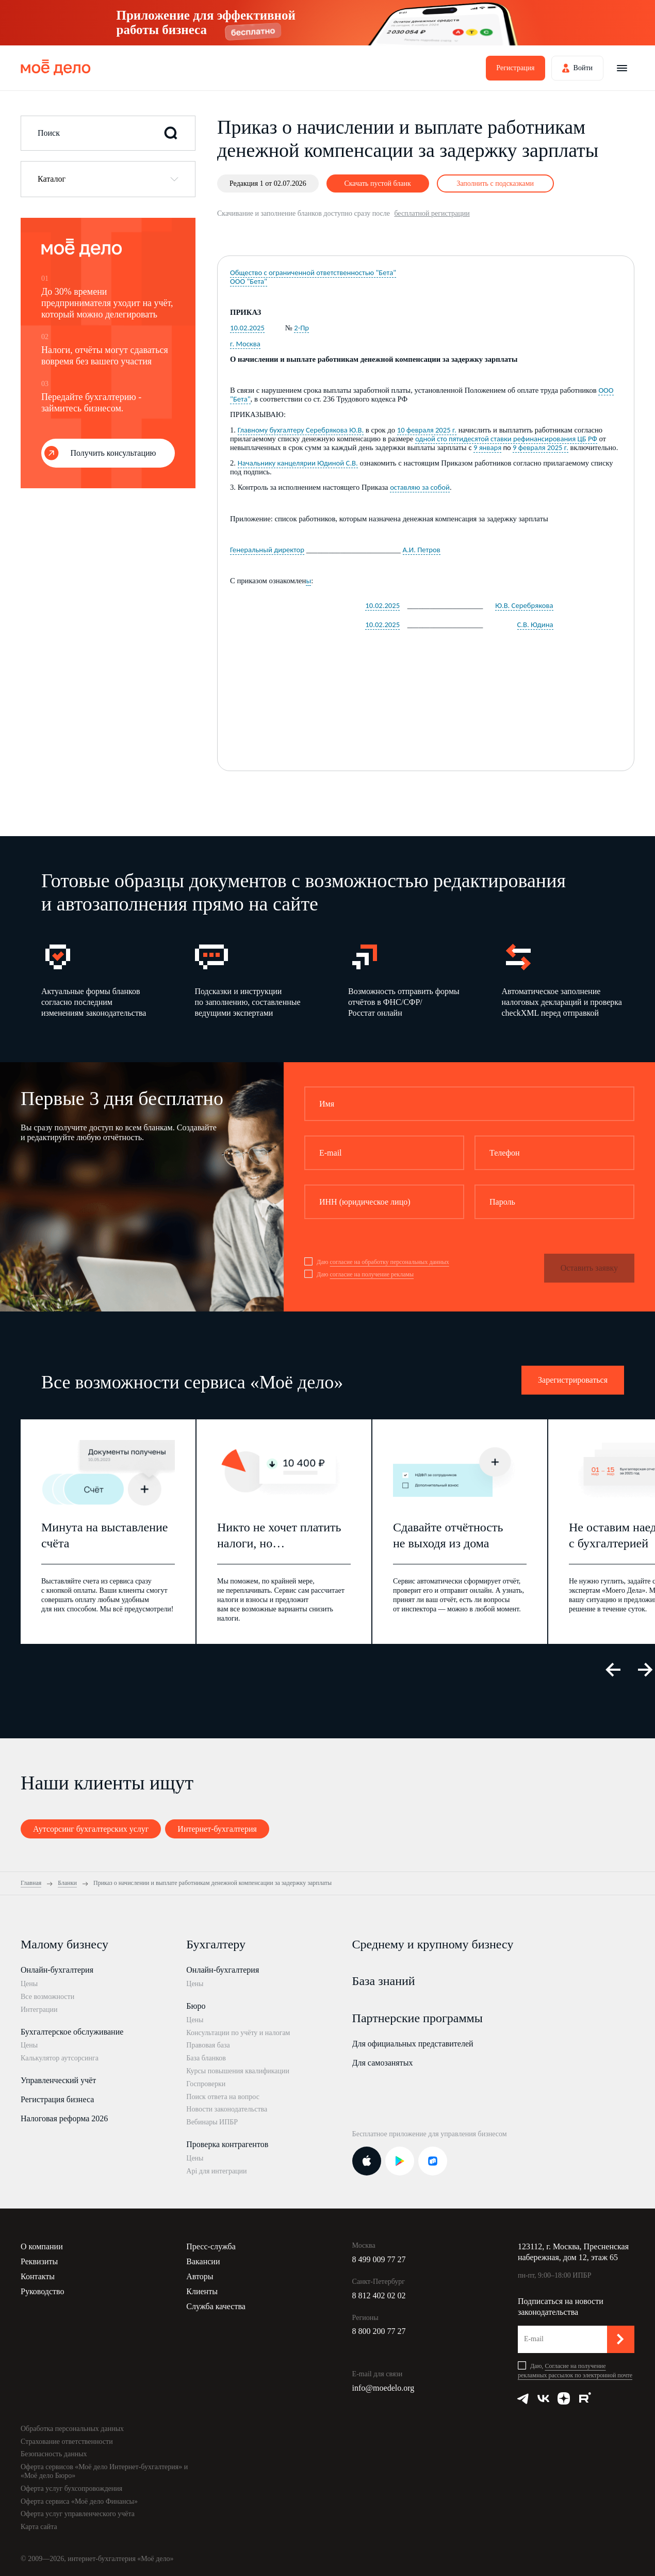 The width and height of the screenshot is (655, 2576). What do you see at coordinates (379, 2295) in the screenshot?
I see `8 812 402 02 02` at bounding box center [379, 2295].